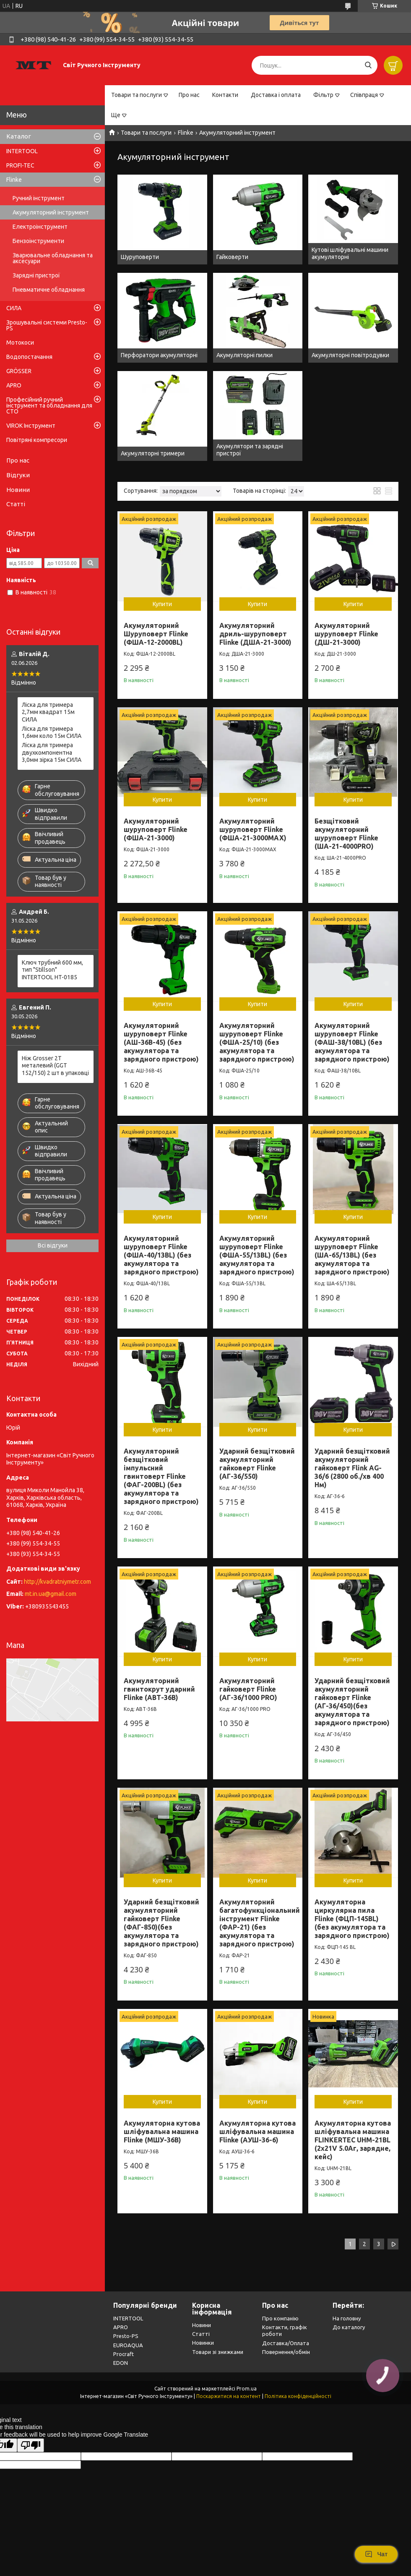  What do you see at coordinates (368, 65) in the screenshot?
I see `[Шукати]` at bounding box center [368, 65].